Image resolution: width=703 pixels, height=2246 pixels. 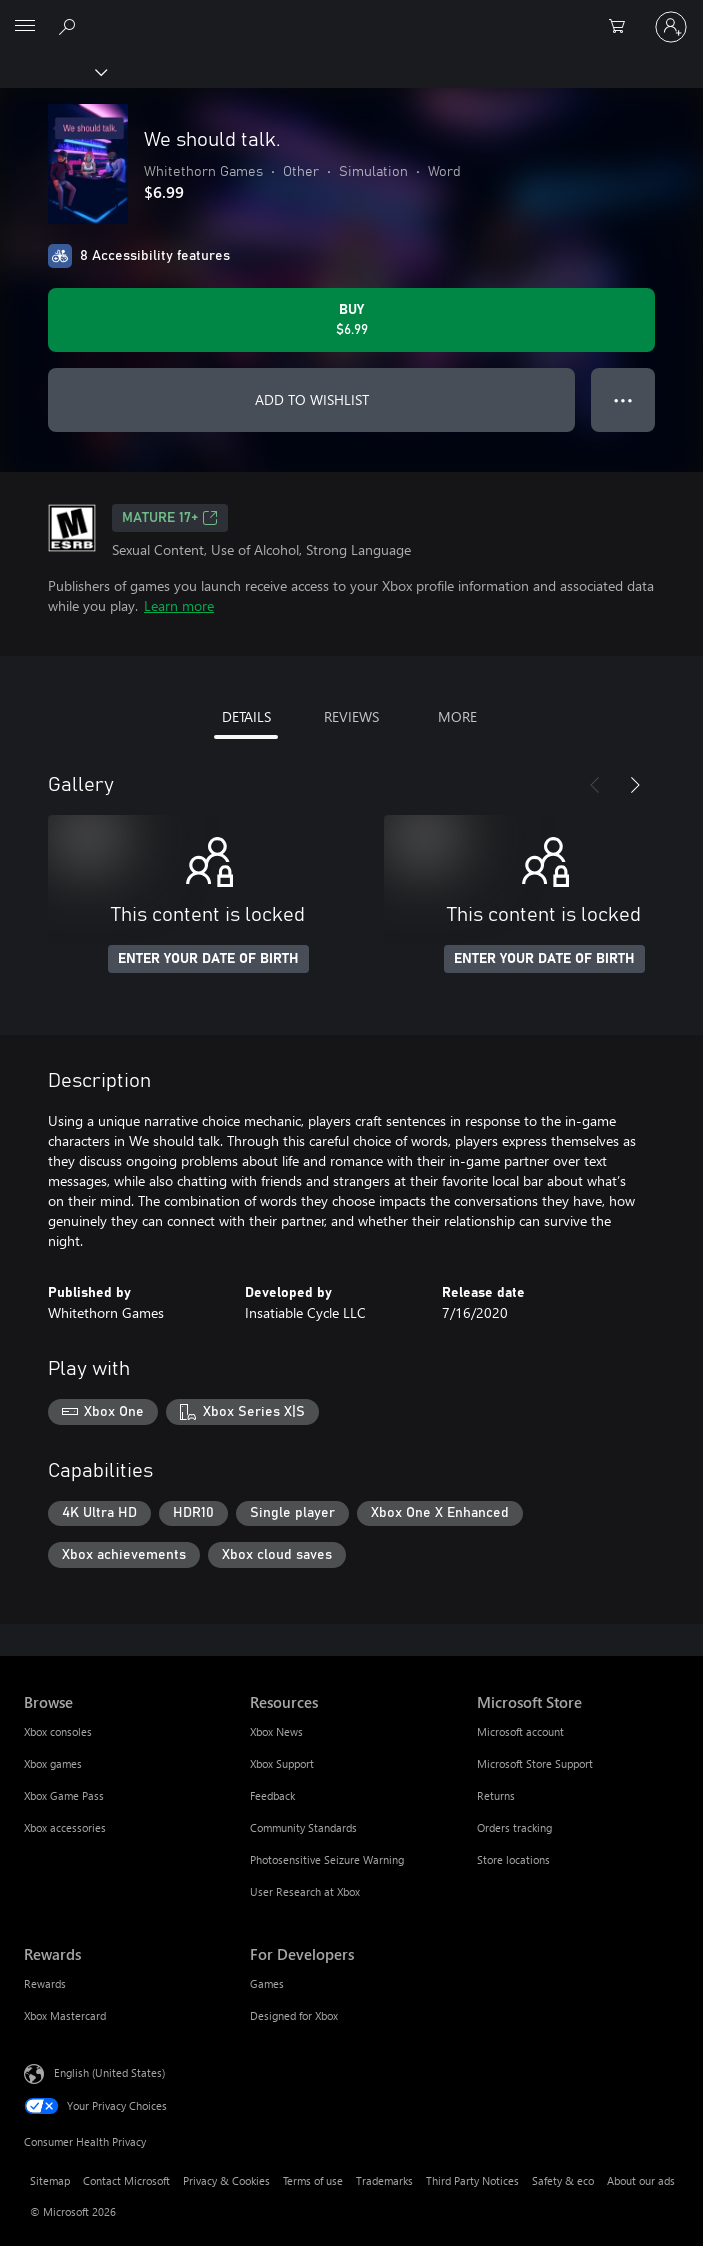 I want to click on Xbox games [Xbox games Browse], so click(x=53, y=1763).